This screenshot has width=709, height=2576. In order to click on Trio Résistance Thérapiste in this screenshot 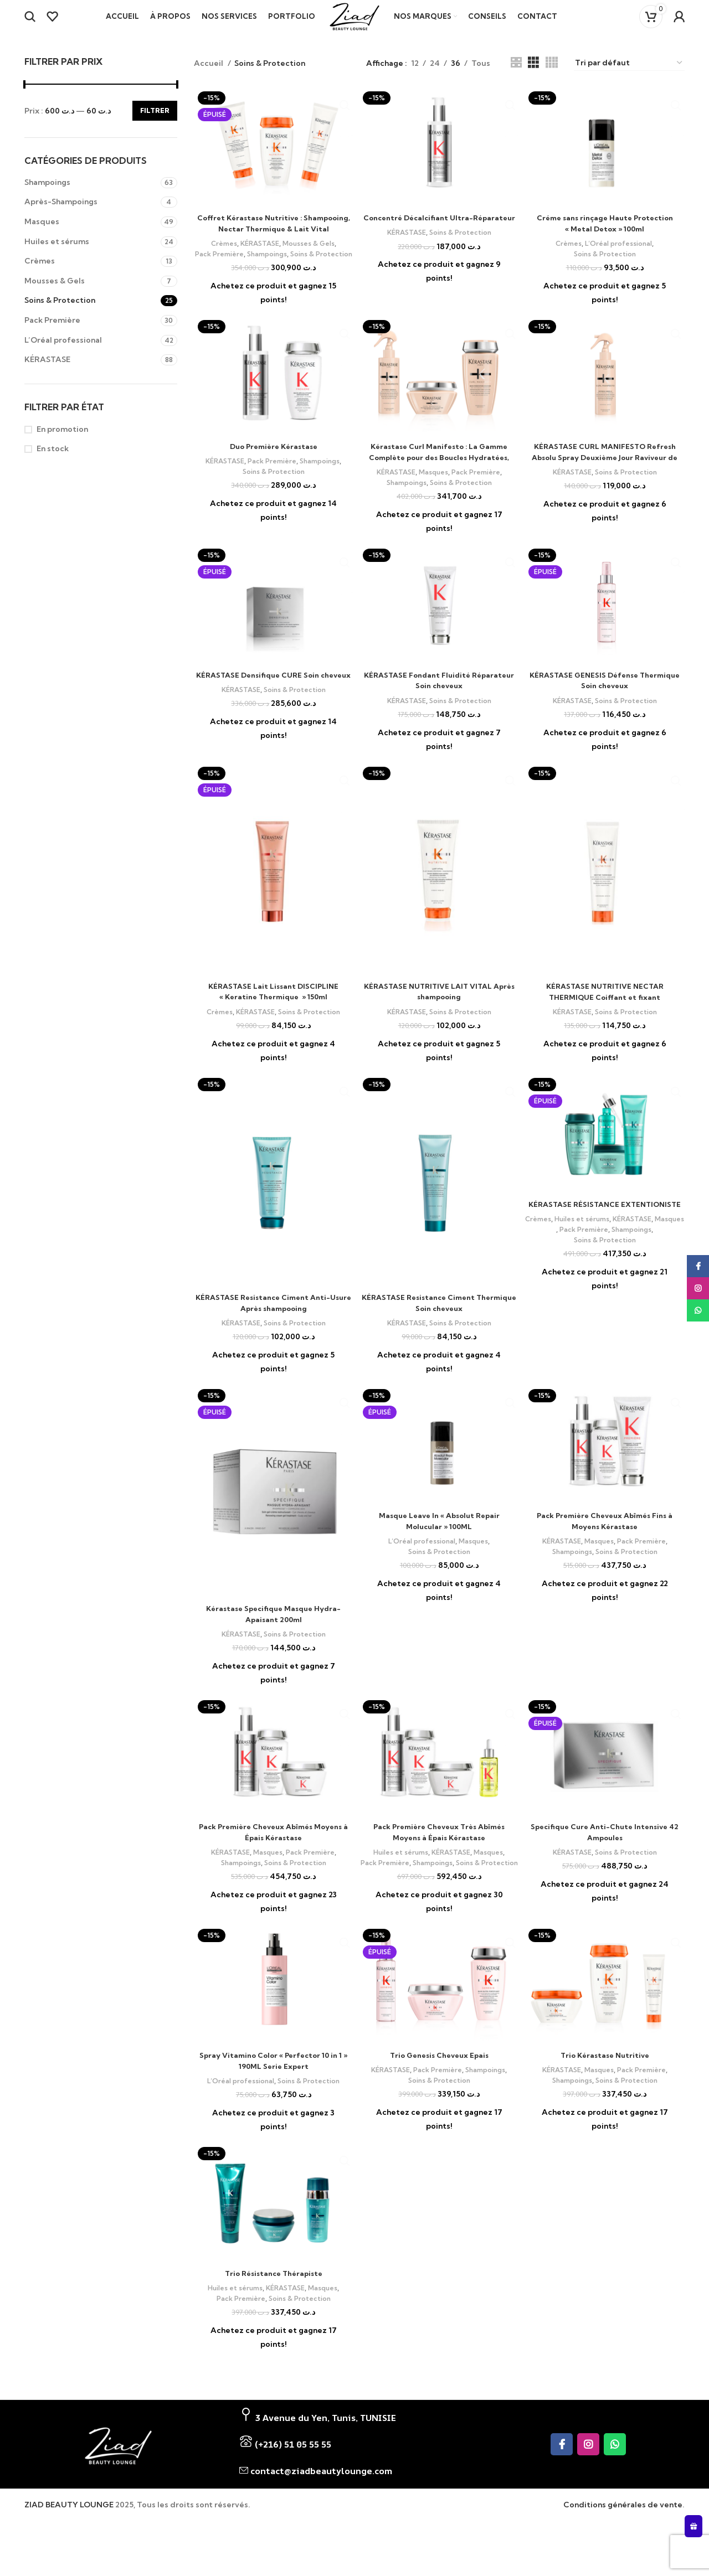, I will do `click(273, 2306)`.